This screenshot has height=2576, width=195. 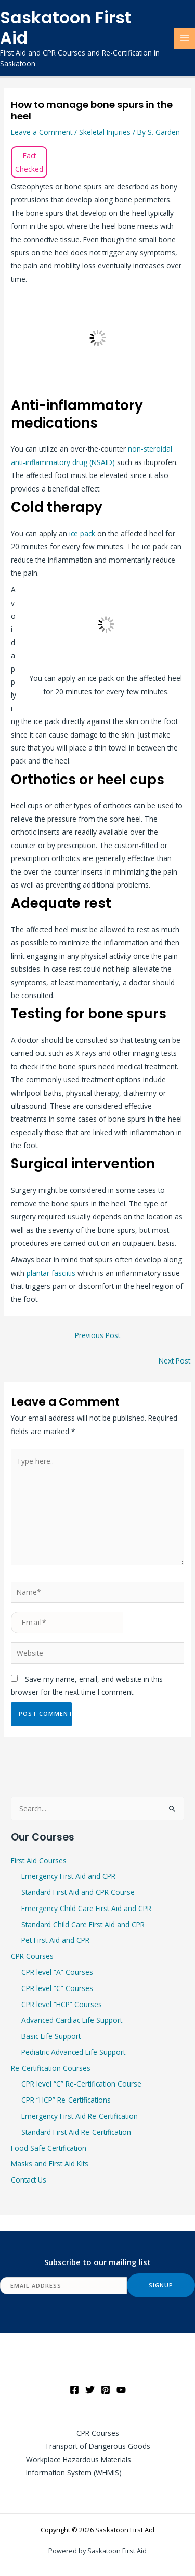 What do you see at coordinates (48, 2148) in the screenshot?
I see `Food Safe Certification` at bounding box center [48, 2148].